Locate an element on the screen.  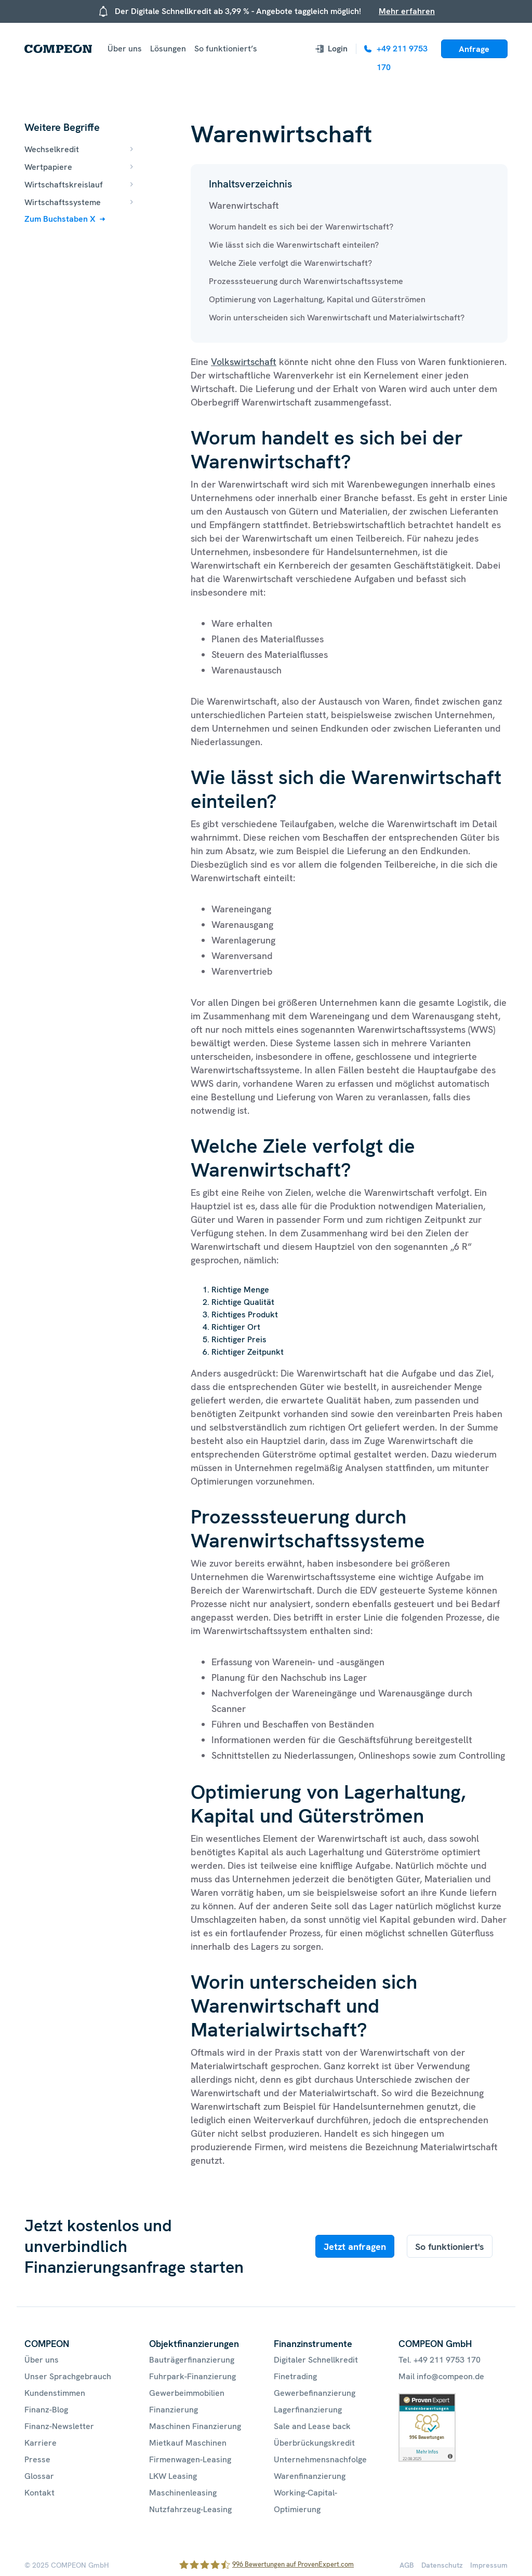
Datenschutz is located at coordinates (442, 2565).